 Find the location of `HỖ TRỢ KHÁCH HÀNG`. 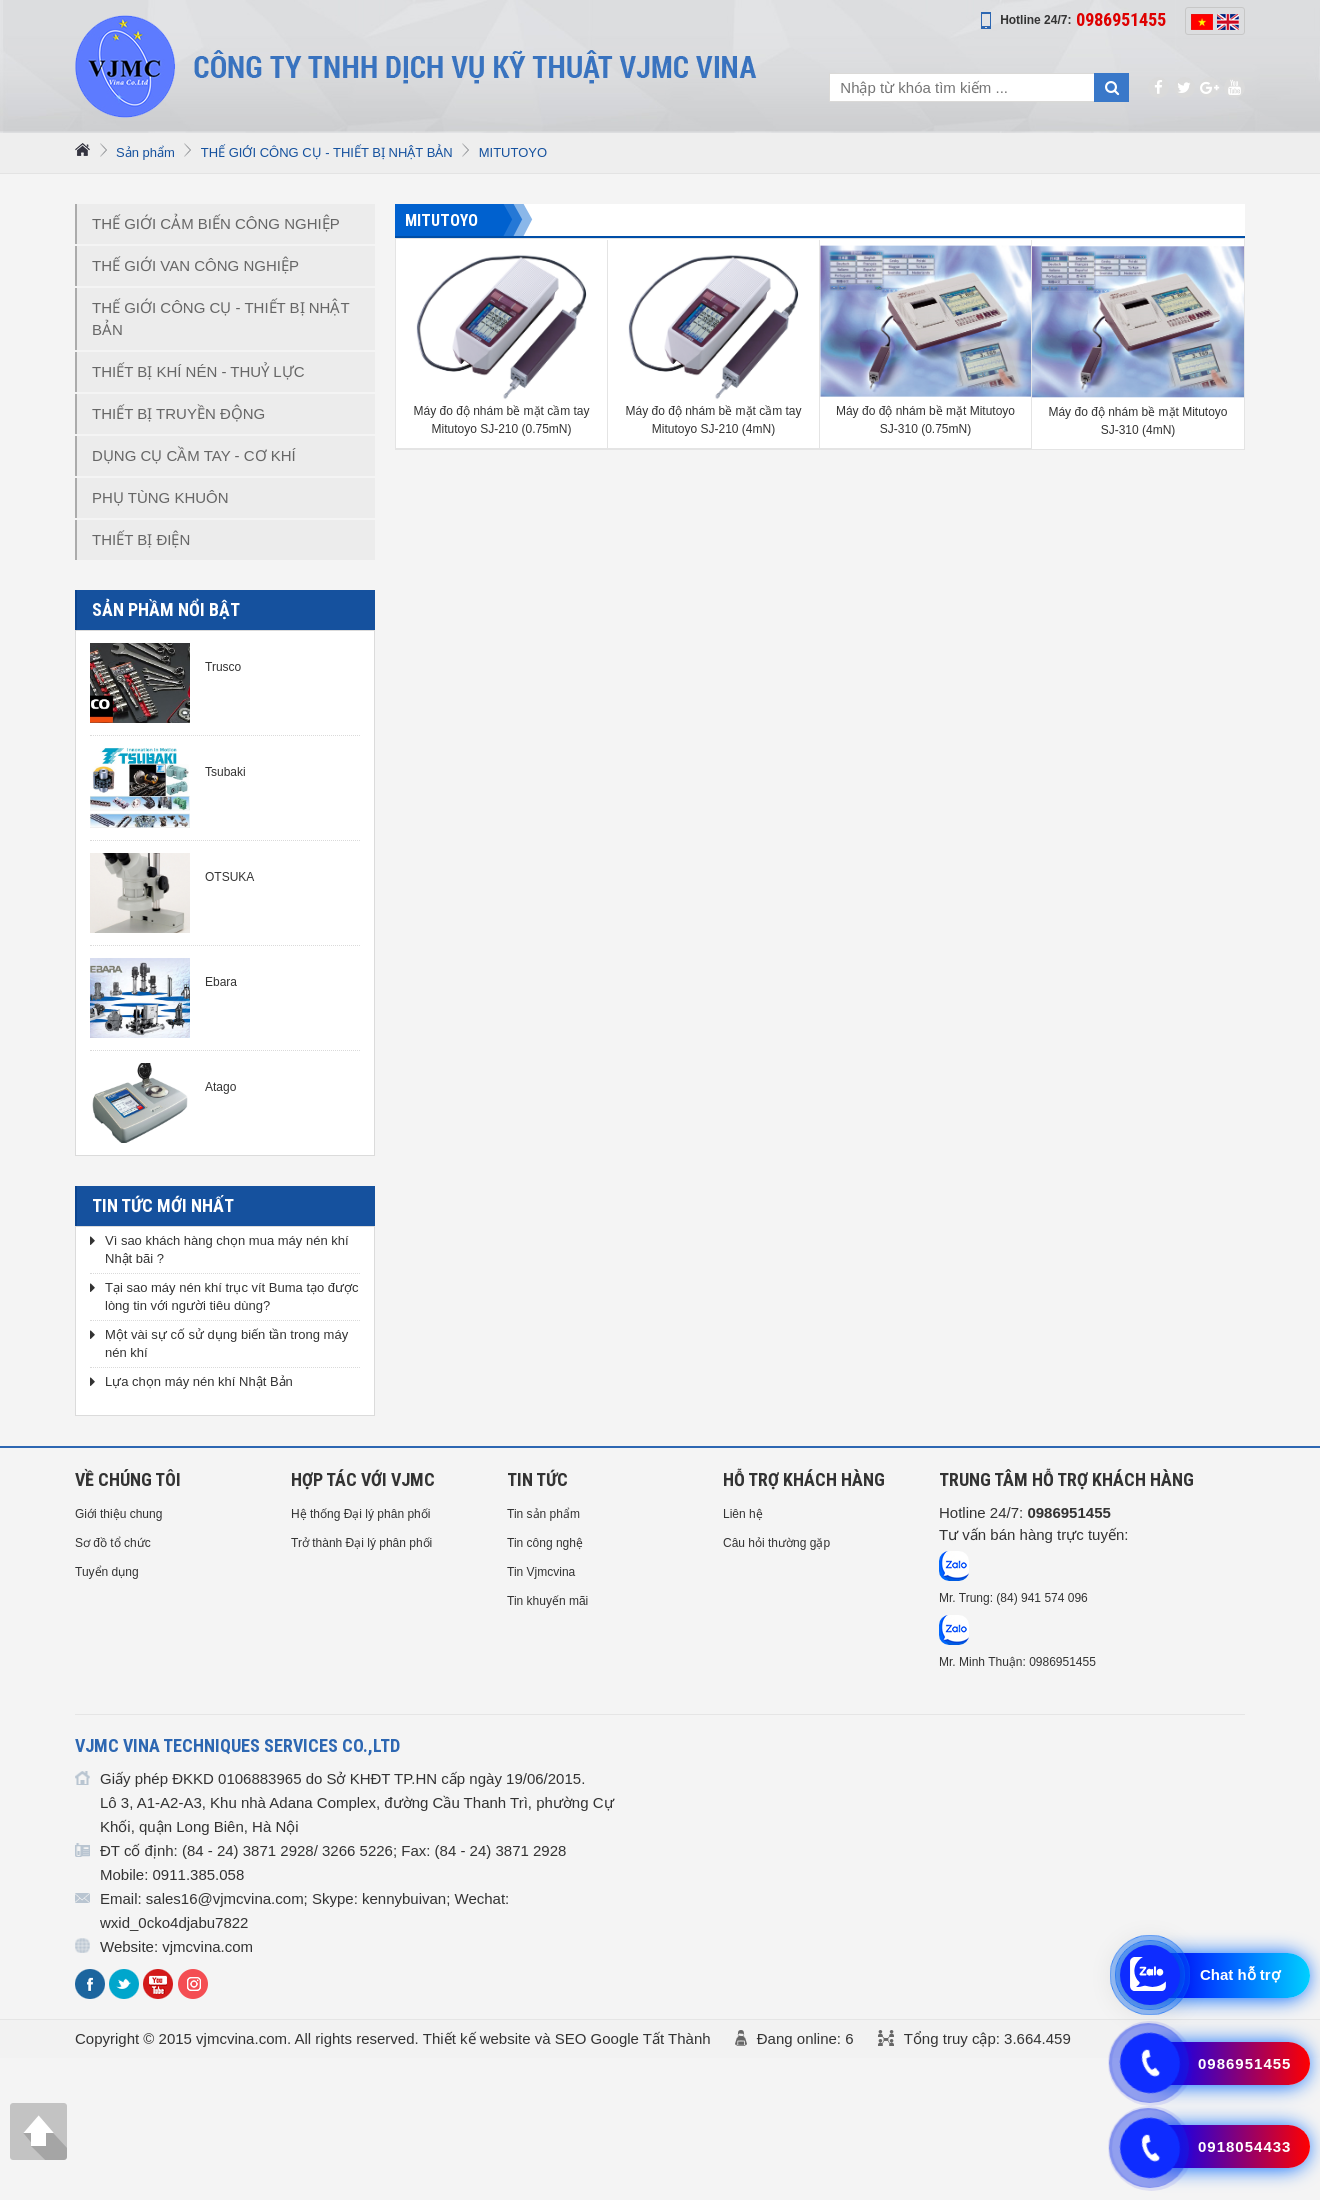

HỖ TRỢ KHÁCH HÀNG is located at coordinates (804, 1479).